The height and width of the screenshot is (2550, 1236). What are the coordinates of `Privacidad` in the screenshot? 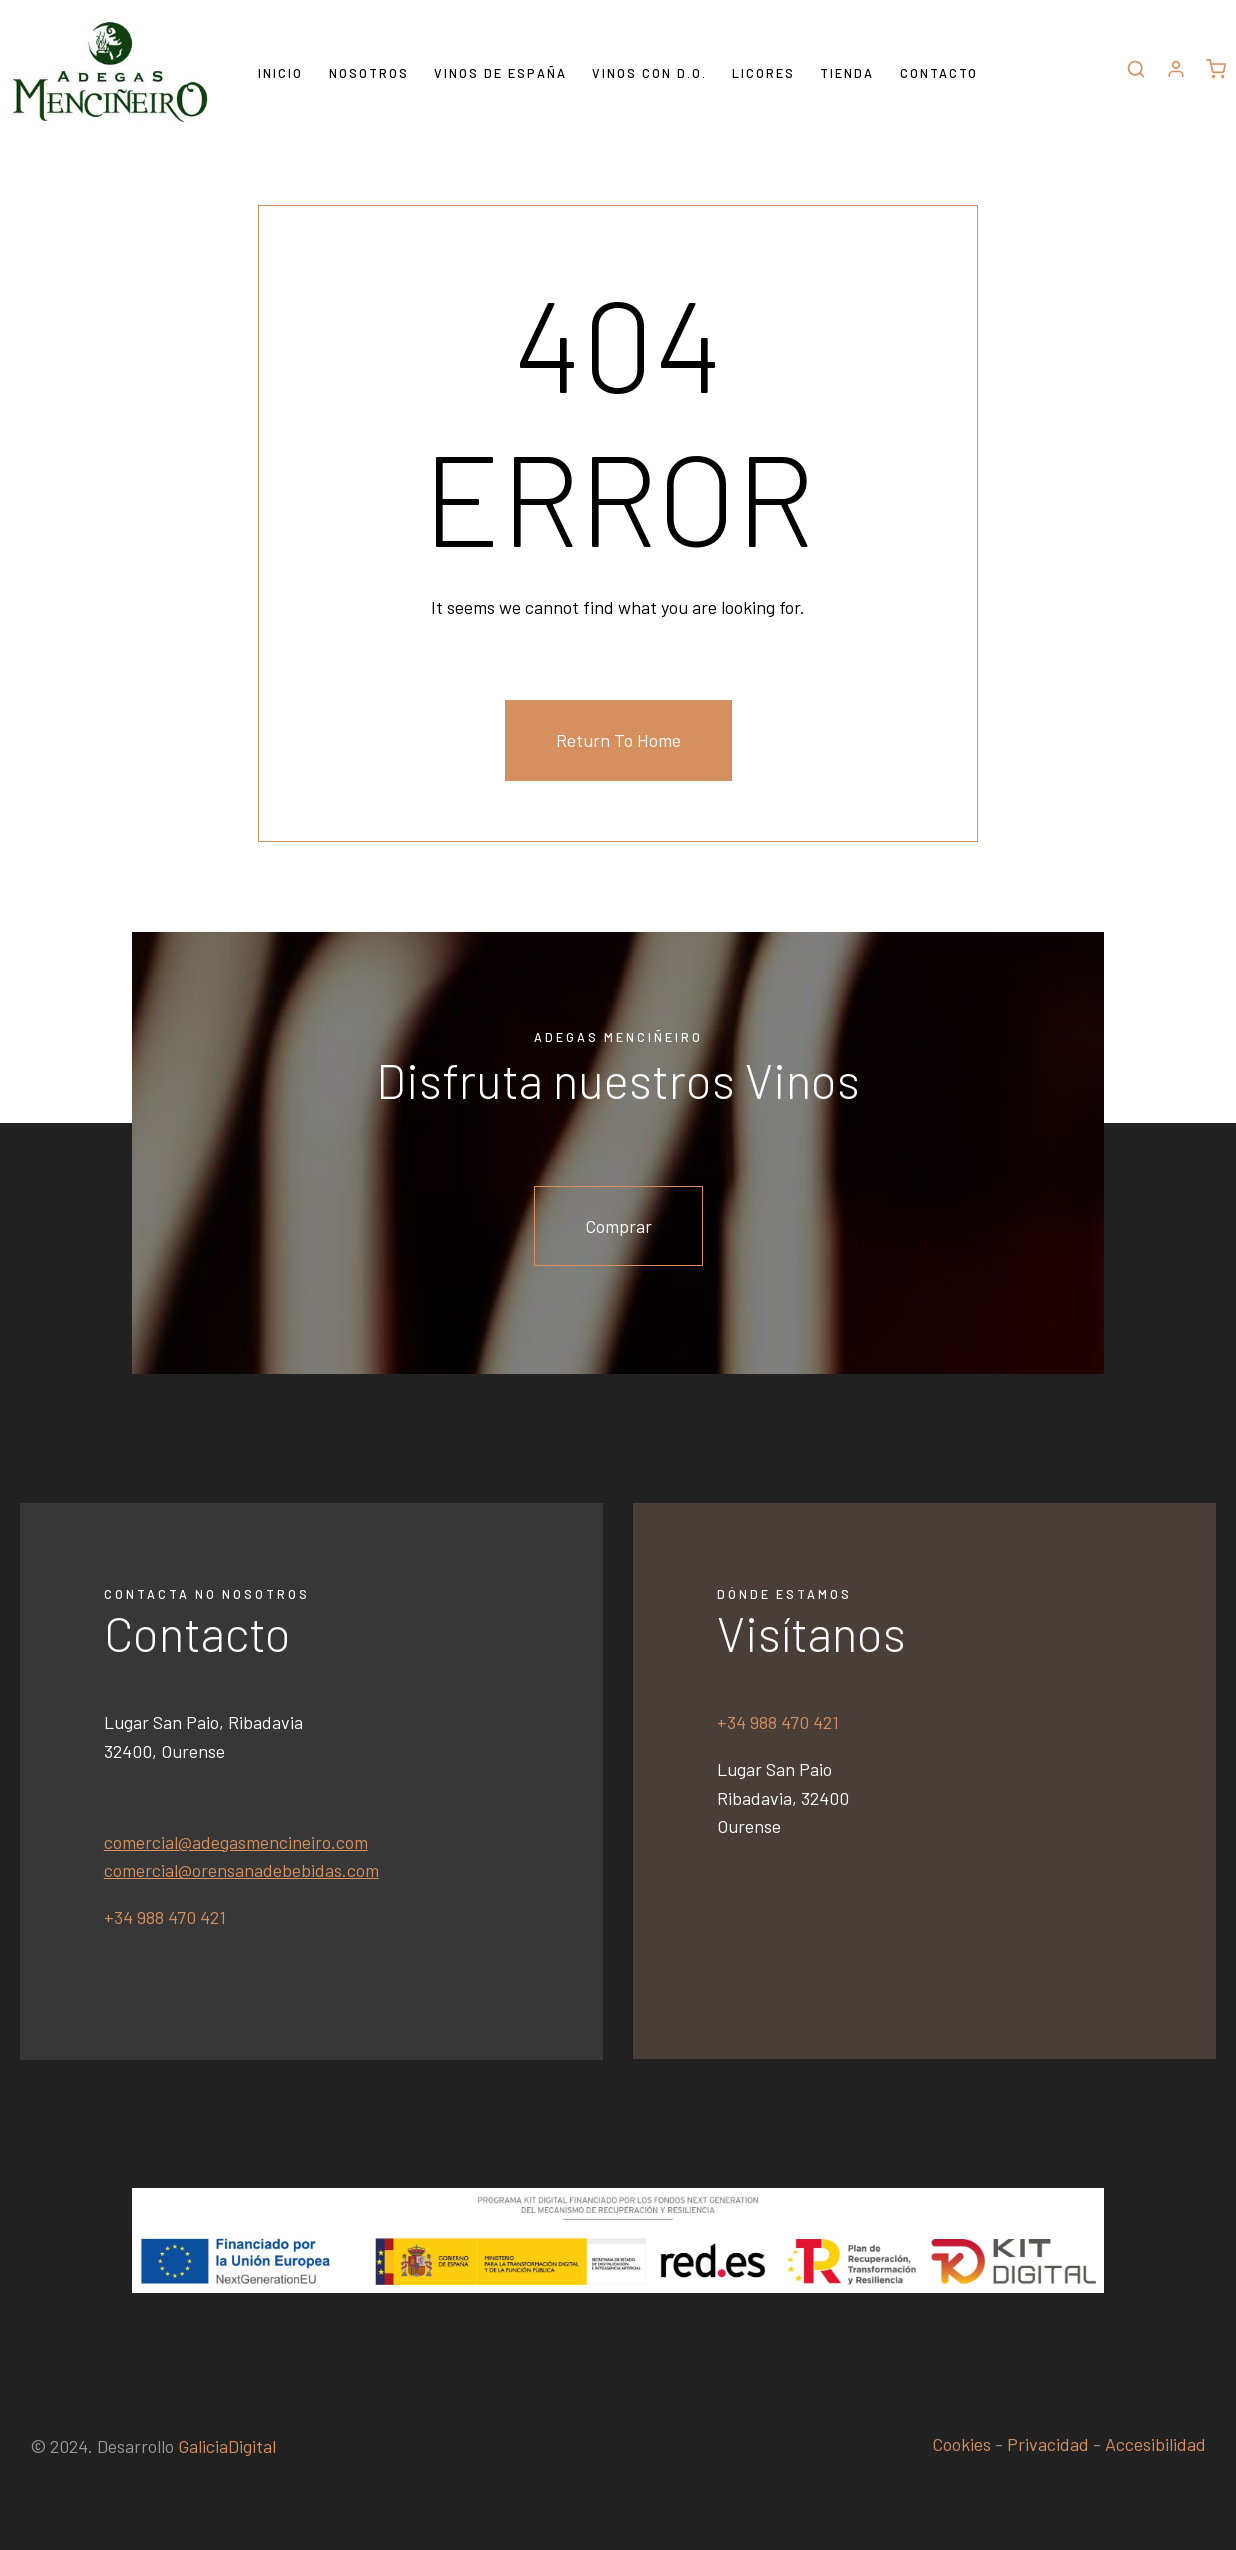 It's located at (1048, 2444).